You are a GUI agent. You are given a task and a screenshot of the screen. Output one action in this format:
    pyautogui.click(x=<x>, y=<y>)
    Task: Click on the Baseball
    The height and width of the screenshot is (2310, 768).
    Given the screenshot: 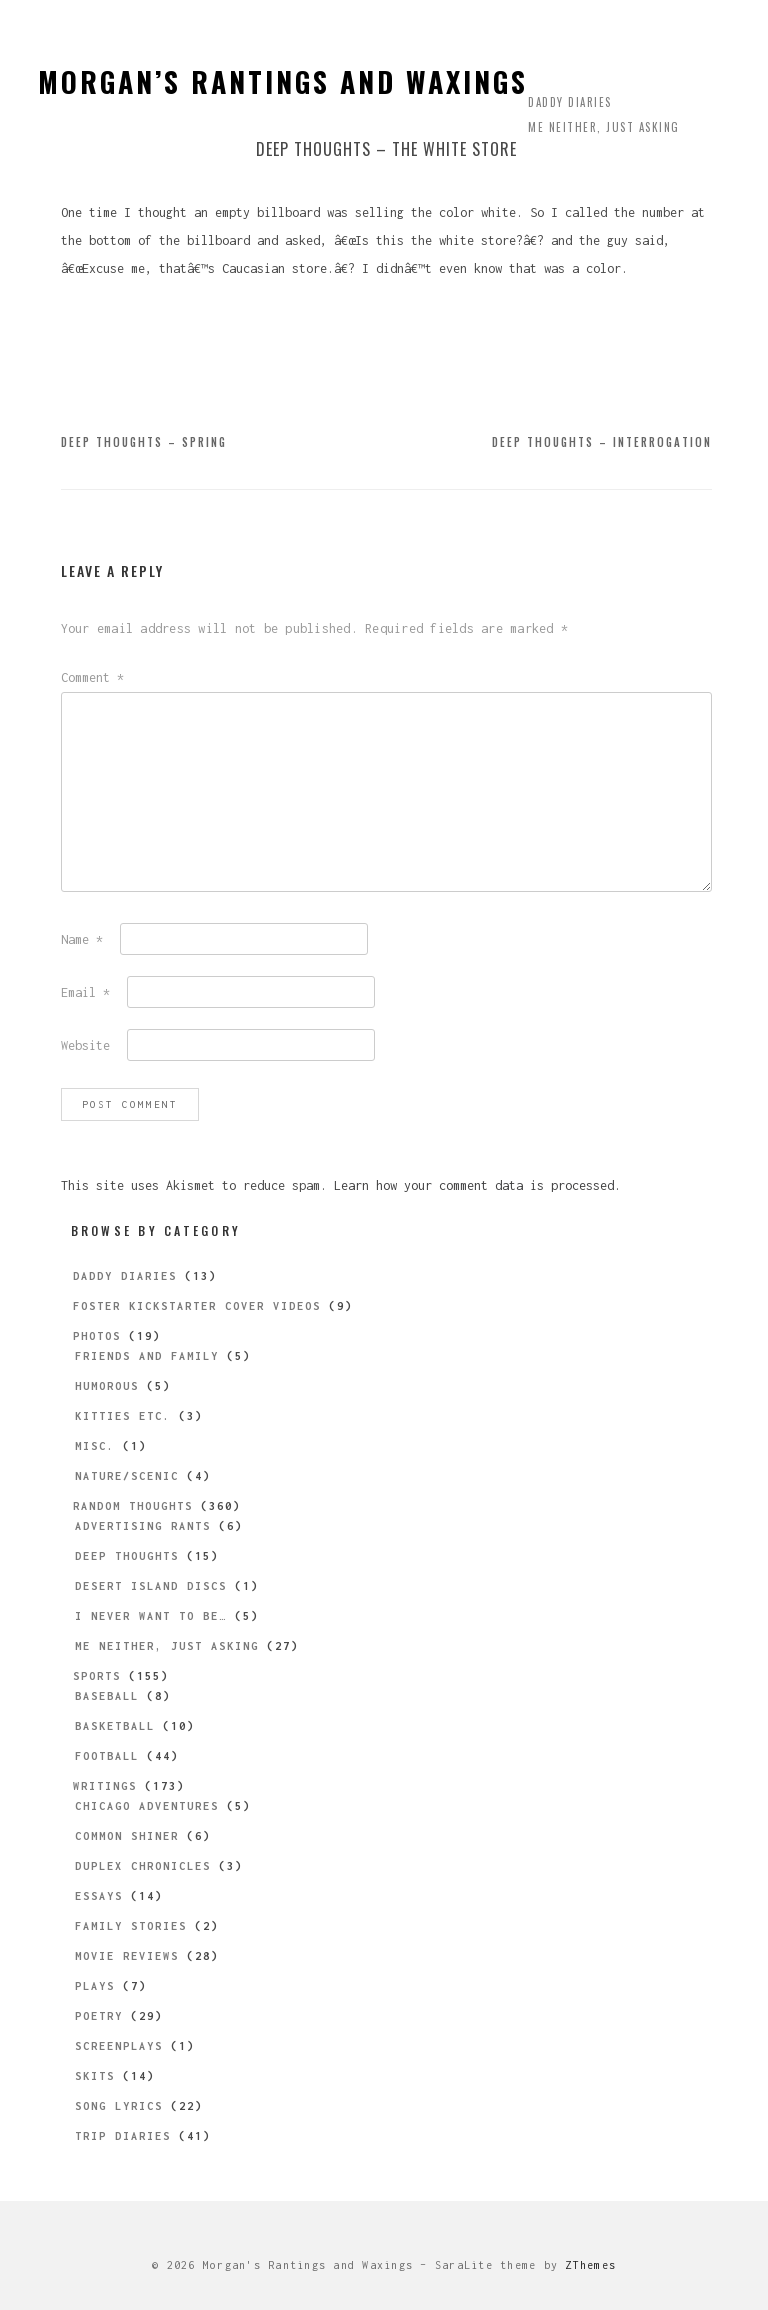 What is the action you would take?
    pyautogui.click(x=107, y=1696)
    